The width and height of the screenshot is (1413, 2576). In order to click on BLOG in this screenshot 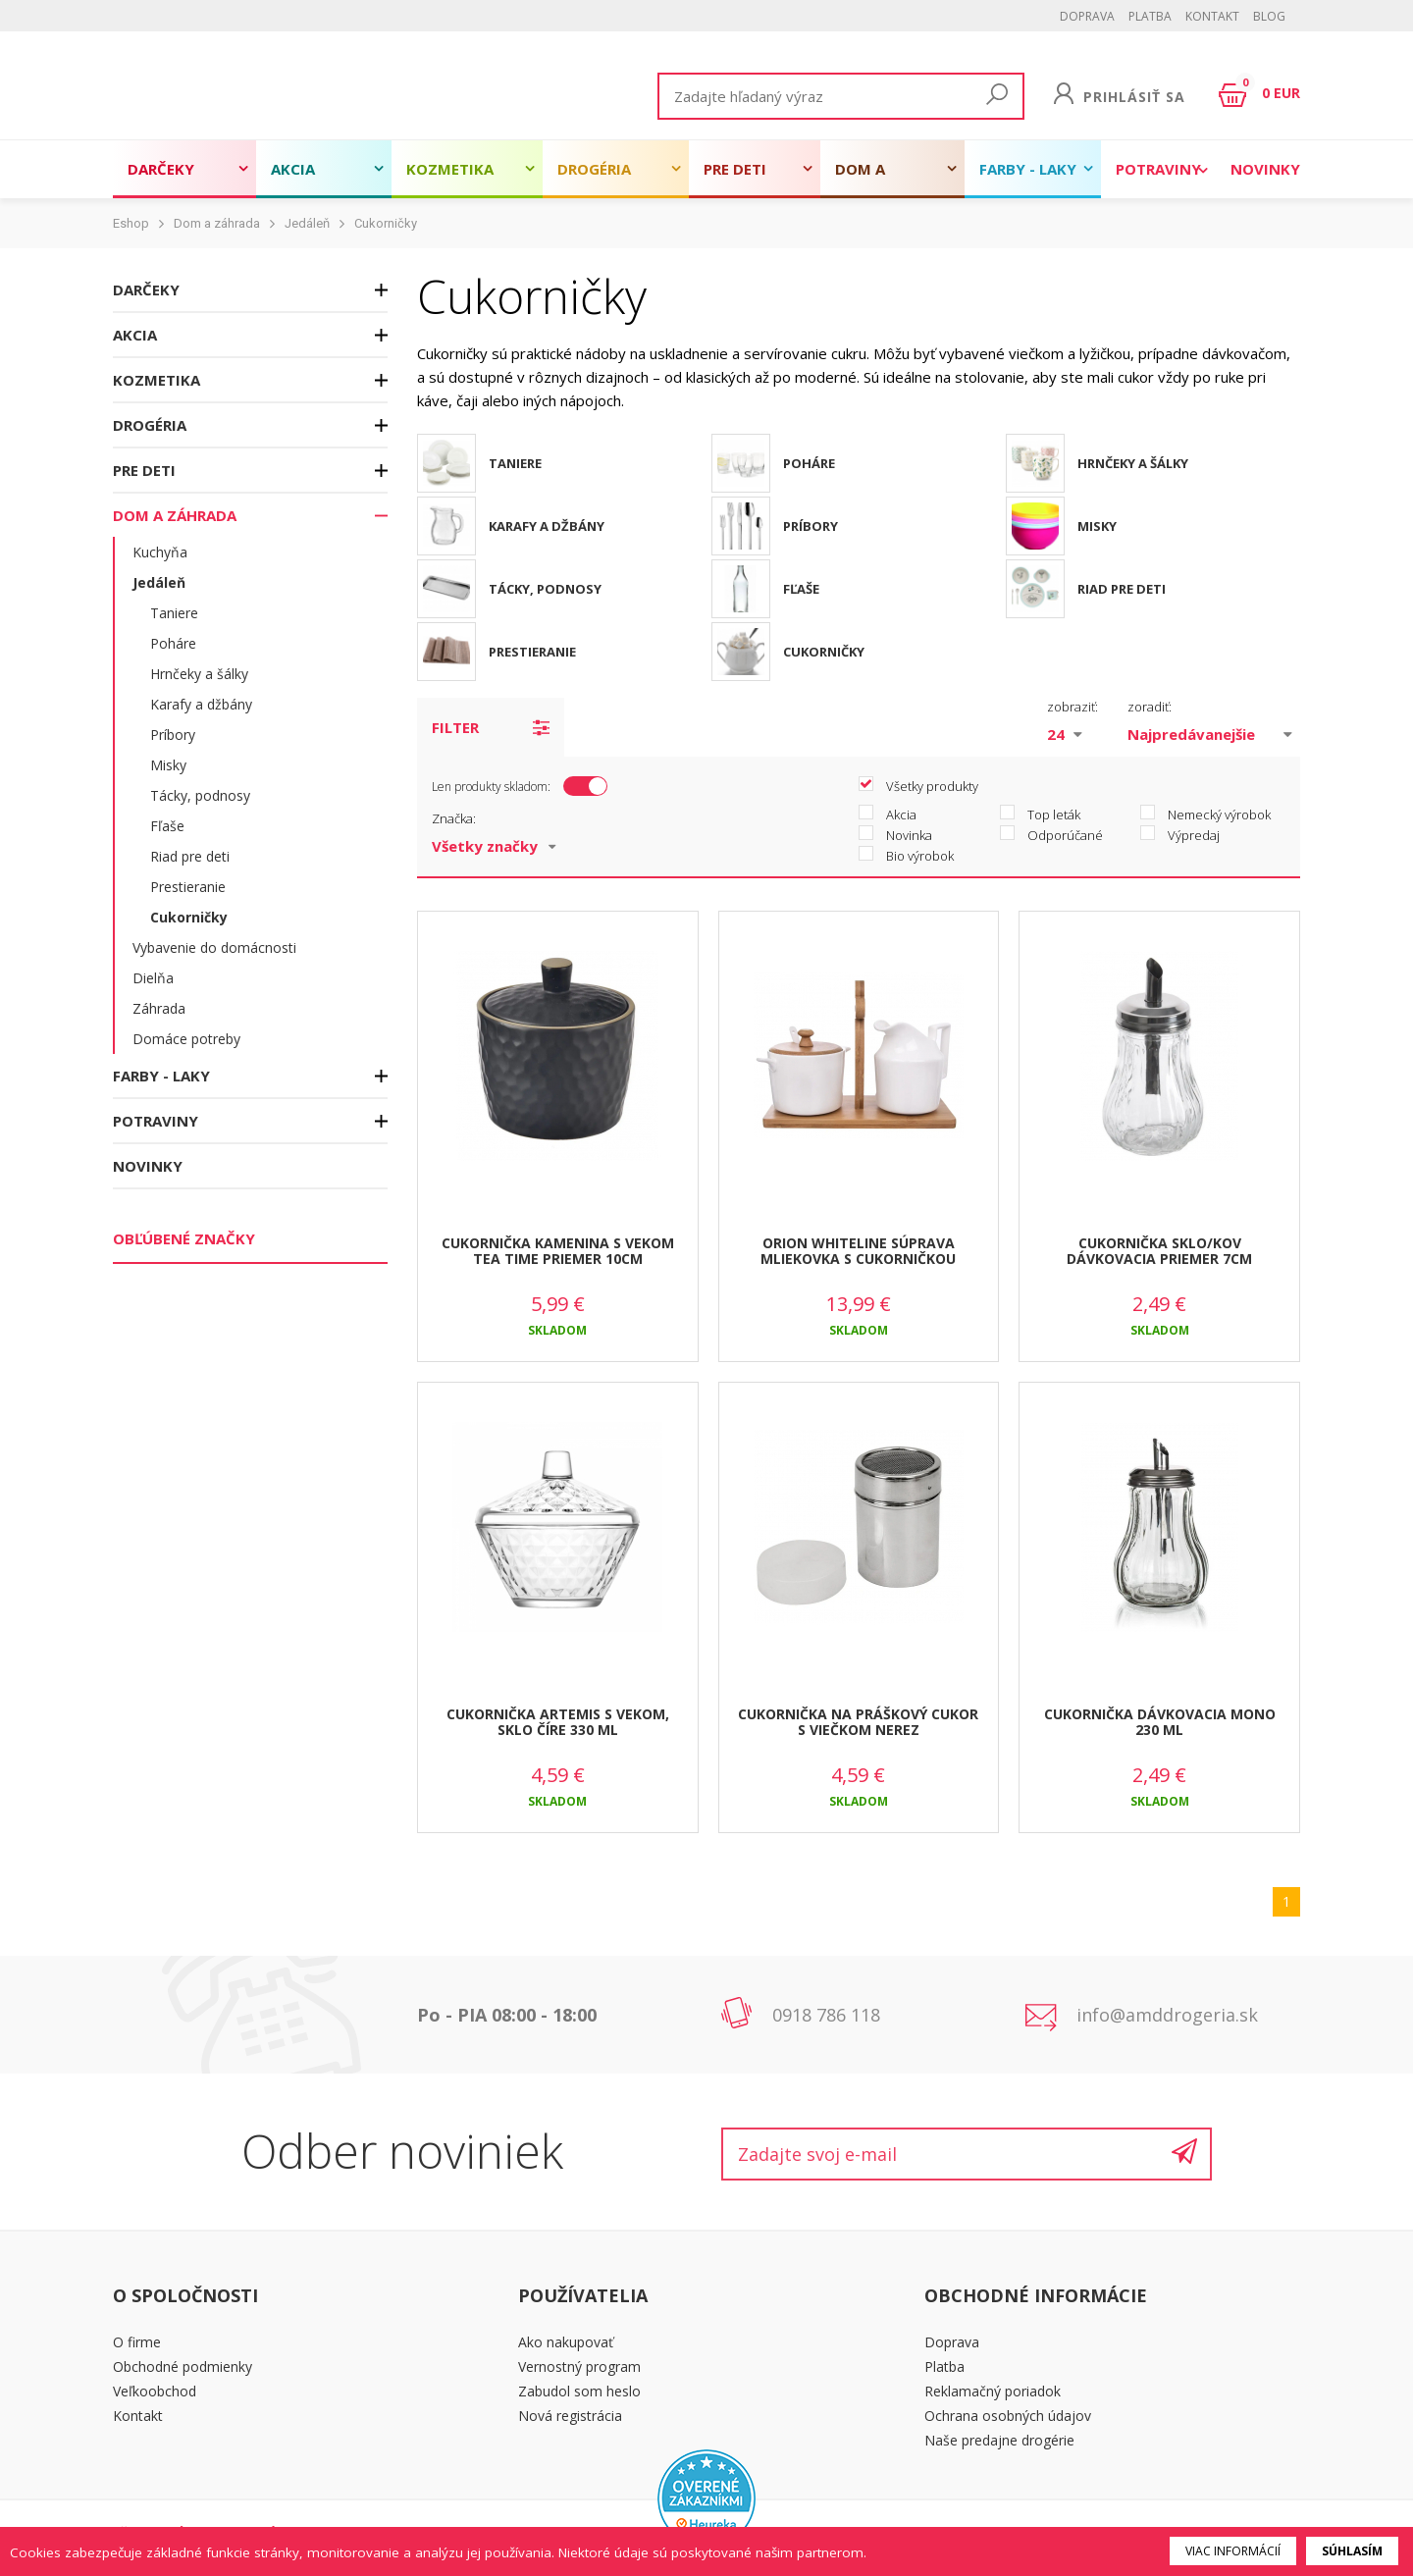, I will do `click(1269, 16)`.